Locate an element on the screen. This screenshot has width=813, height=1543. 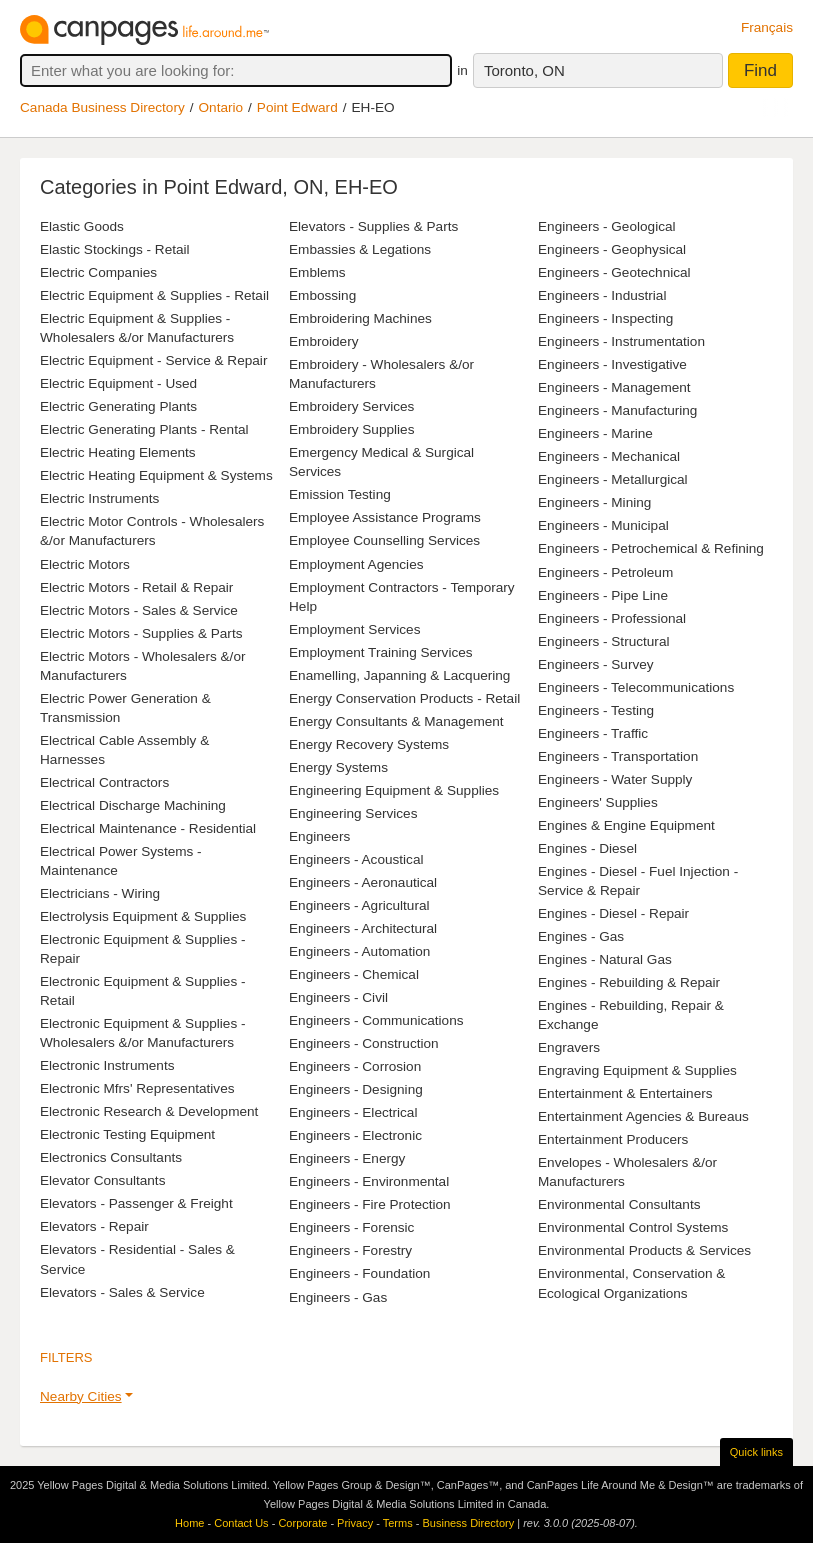
Engineers - Geological is located at coordinates (607, 226).